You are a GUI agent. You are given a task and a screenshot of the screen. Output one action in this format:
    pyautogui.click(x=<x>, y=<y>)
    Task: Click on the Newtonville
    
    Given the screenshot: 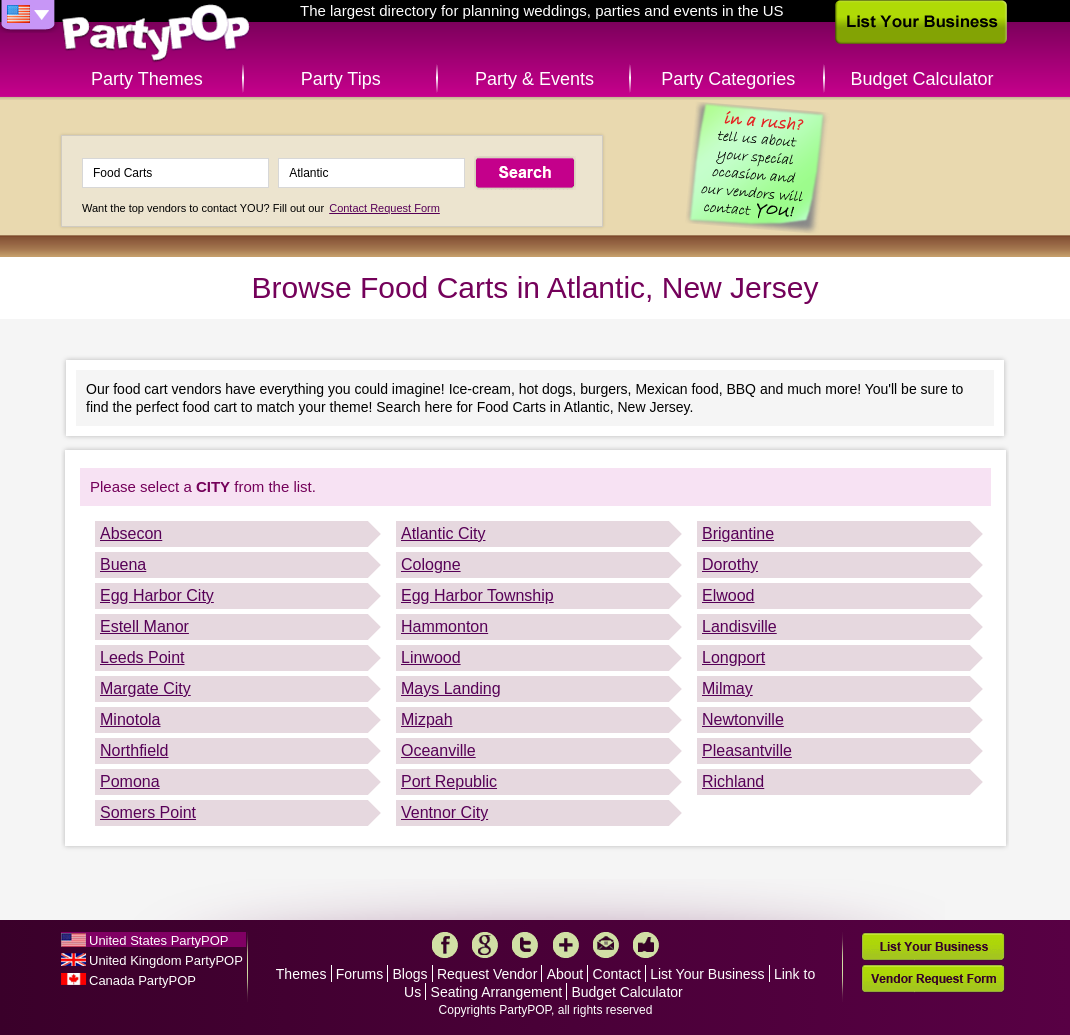 What is the action you would take?
    pyautogui.click(x=743, y=719)
    